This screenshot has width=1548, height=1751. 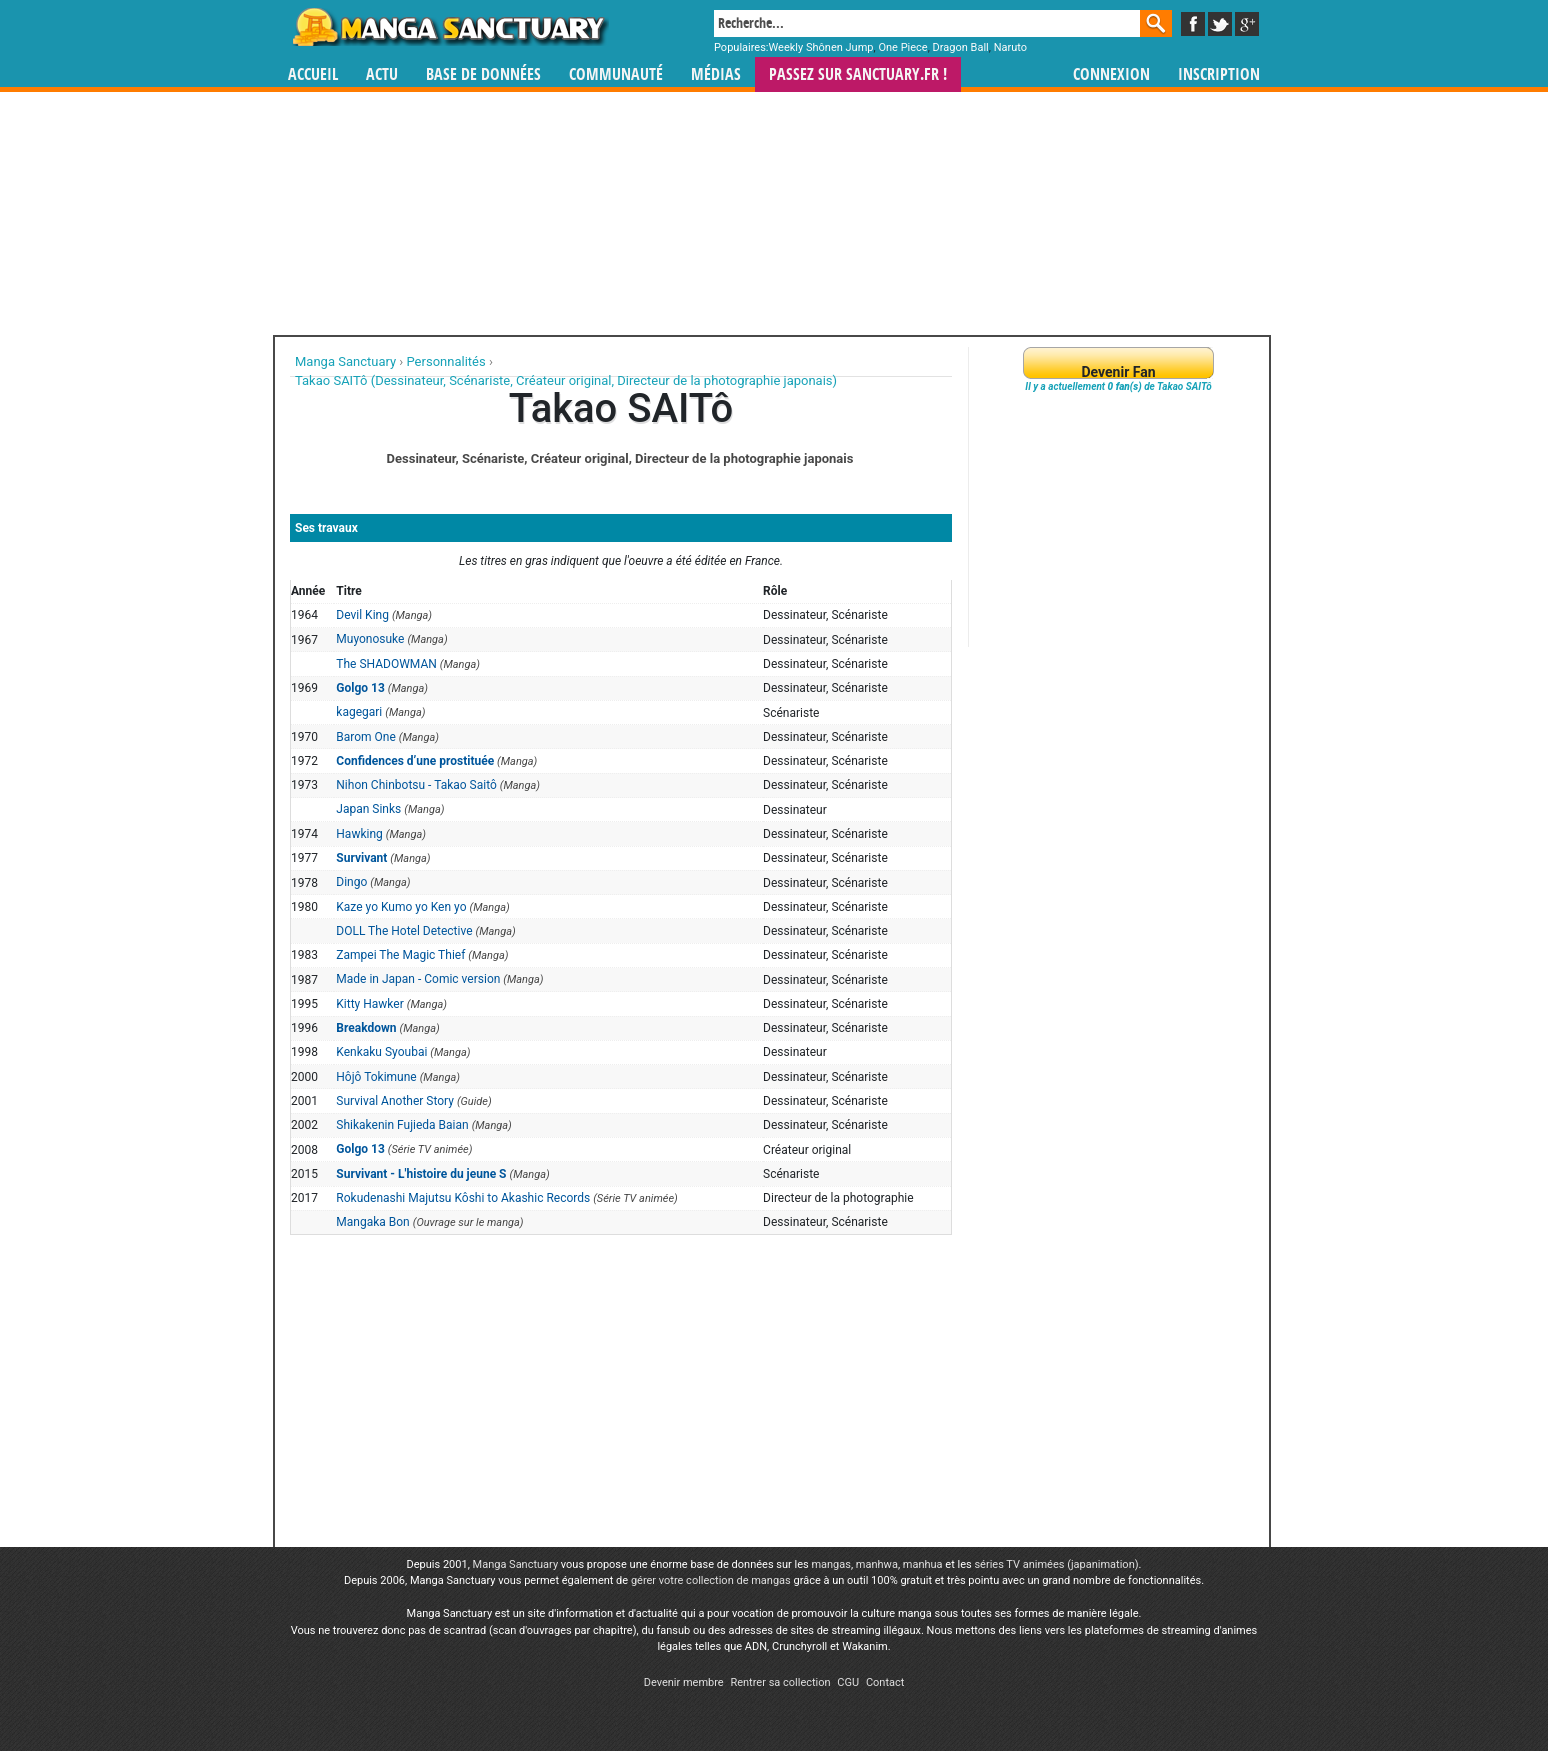 What do you see at coordinates (463, 1198) in the screenshot?
I see `Rokudenashi Majutsu Kôshi to Akashic Records` at bounding box center [463, 1198].